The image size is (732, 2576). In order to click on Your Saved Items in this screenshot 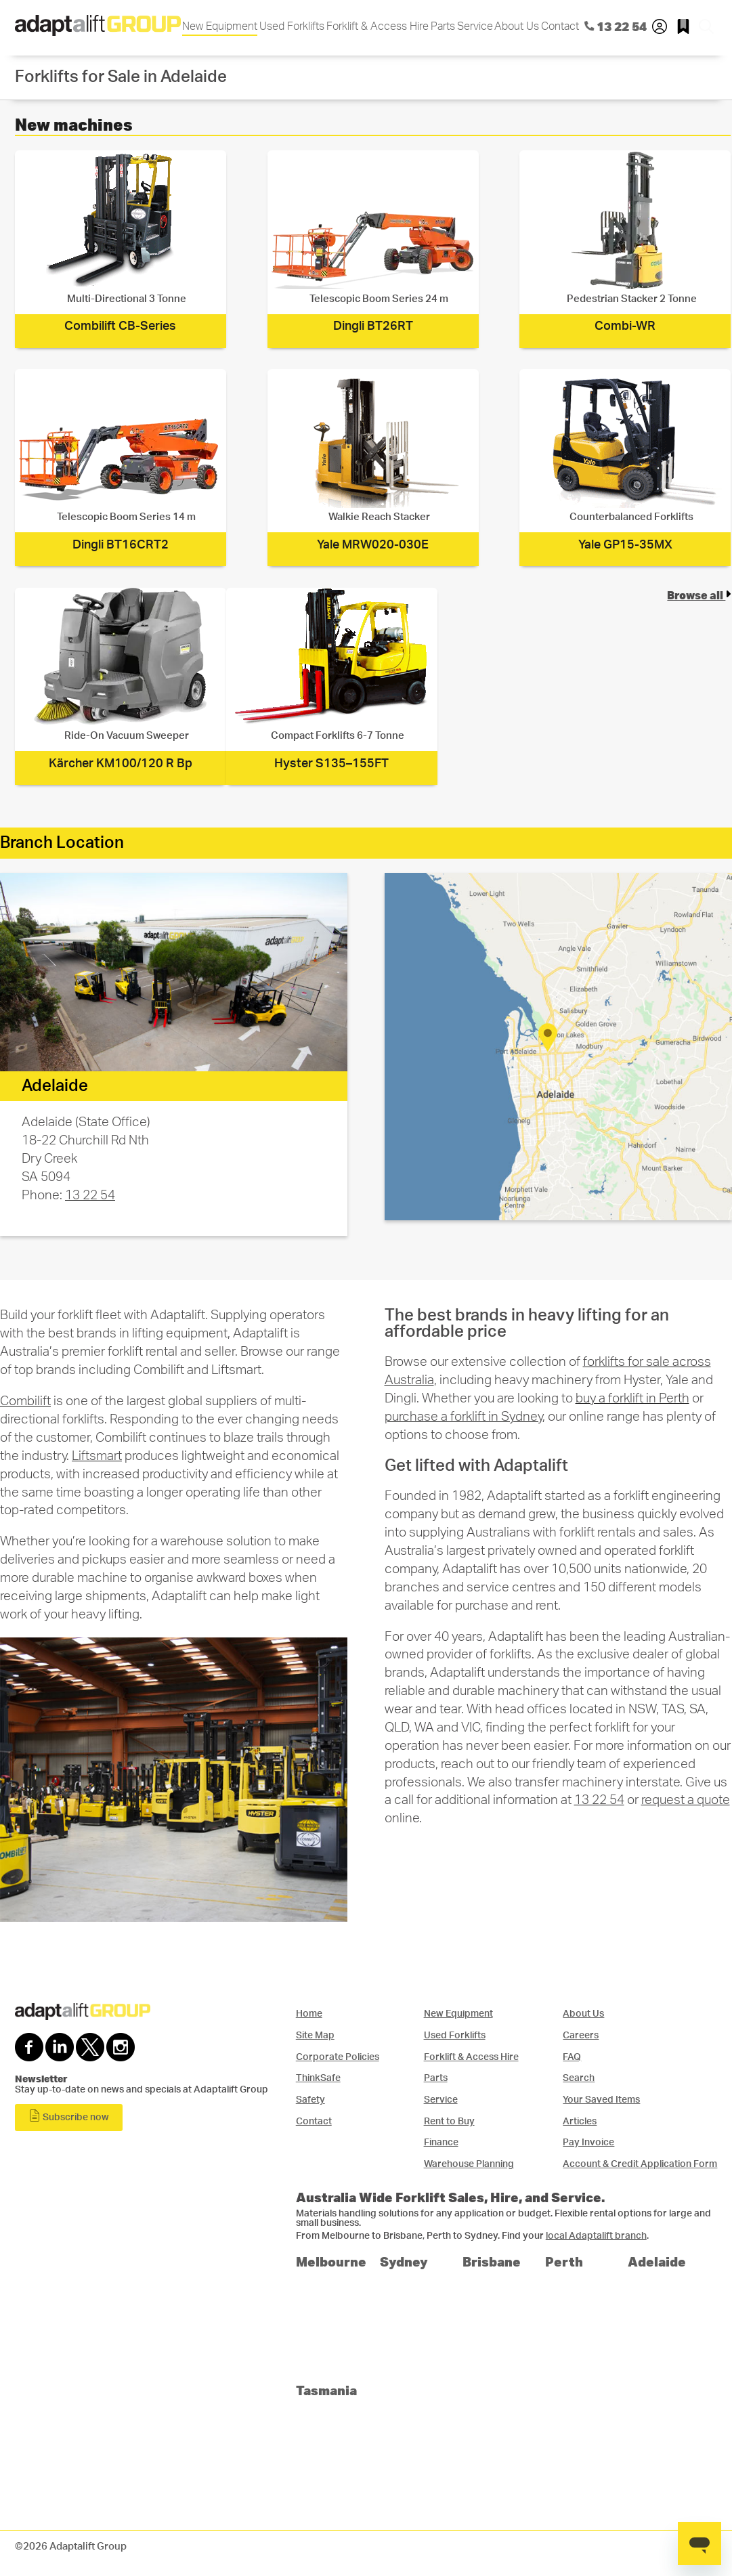, I will do `click(601, 2100)`.